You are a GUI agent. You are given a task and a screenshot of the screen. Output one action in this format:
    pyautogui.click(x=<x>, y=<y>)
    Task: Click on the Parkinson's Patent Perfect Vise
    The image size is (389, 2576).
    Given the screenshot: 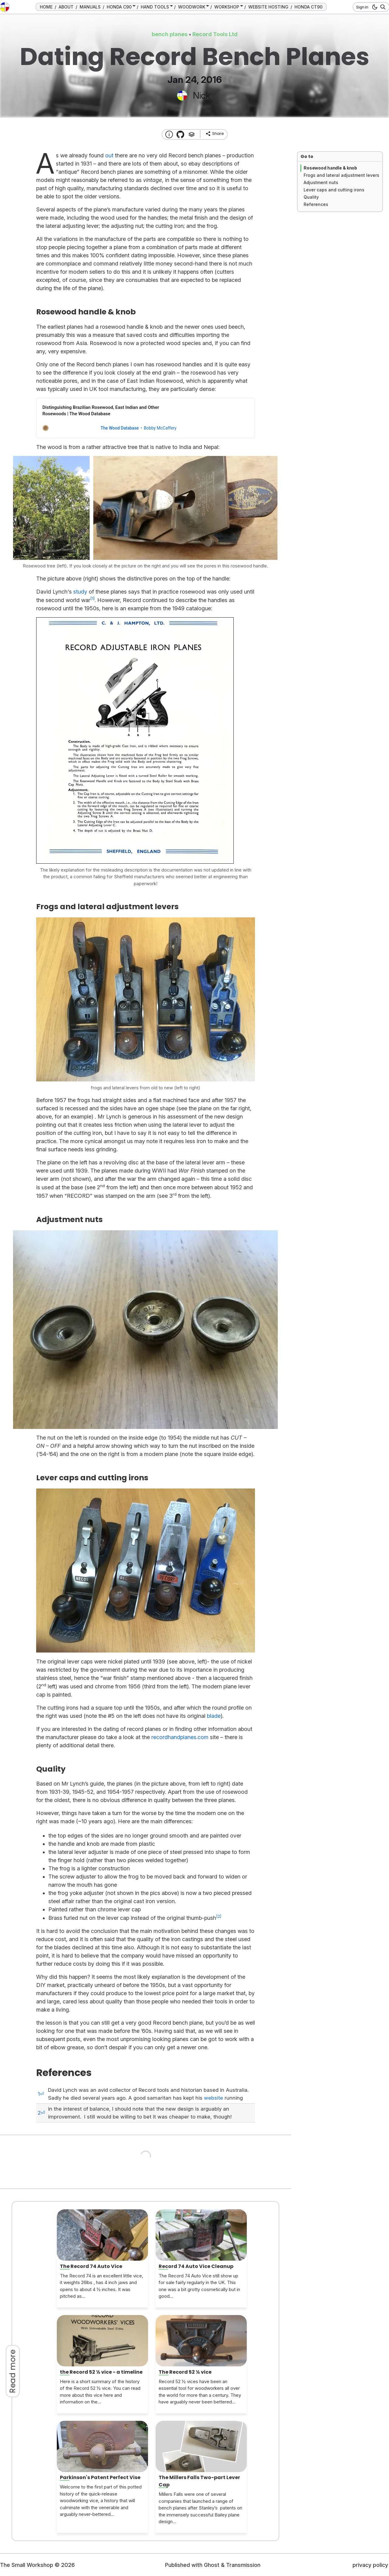 What is the action you would take?
    pyautogui.click(x=100, y=2477)
    